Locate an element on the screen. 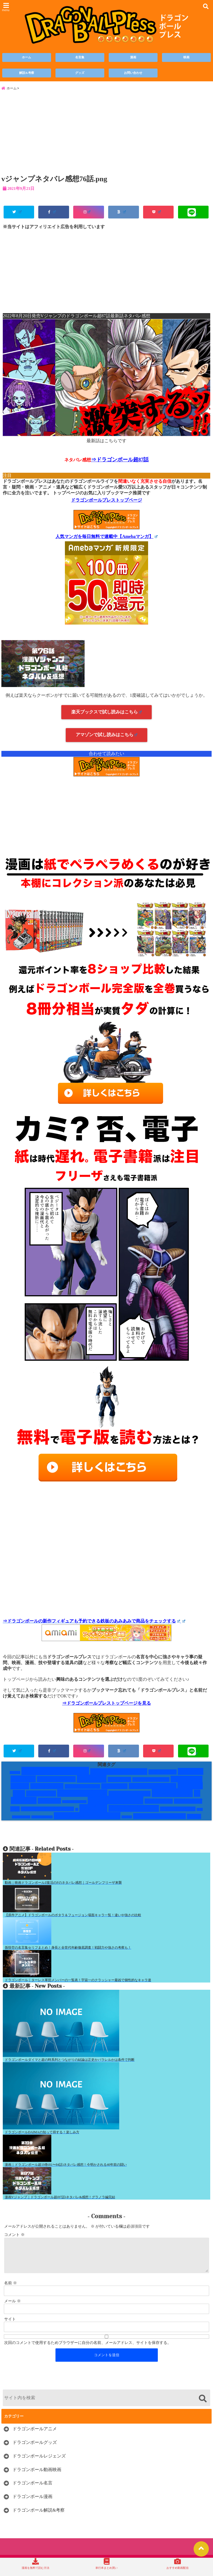 Image resolution: width=213 pixels, height=2576 pixels. ⇒ドラゴンボールプレストップページを見る is located at coordinates (106, 1707).